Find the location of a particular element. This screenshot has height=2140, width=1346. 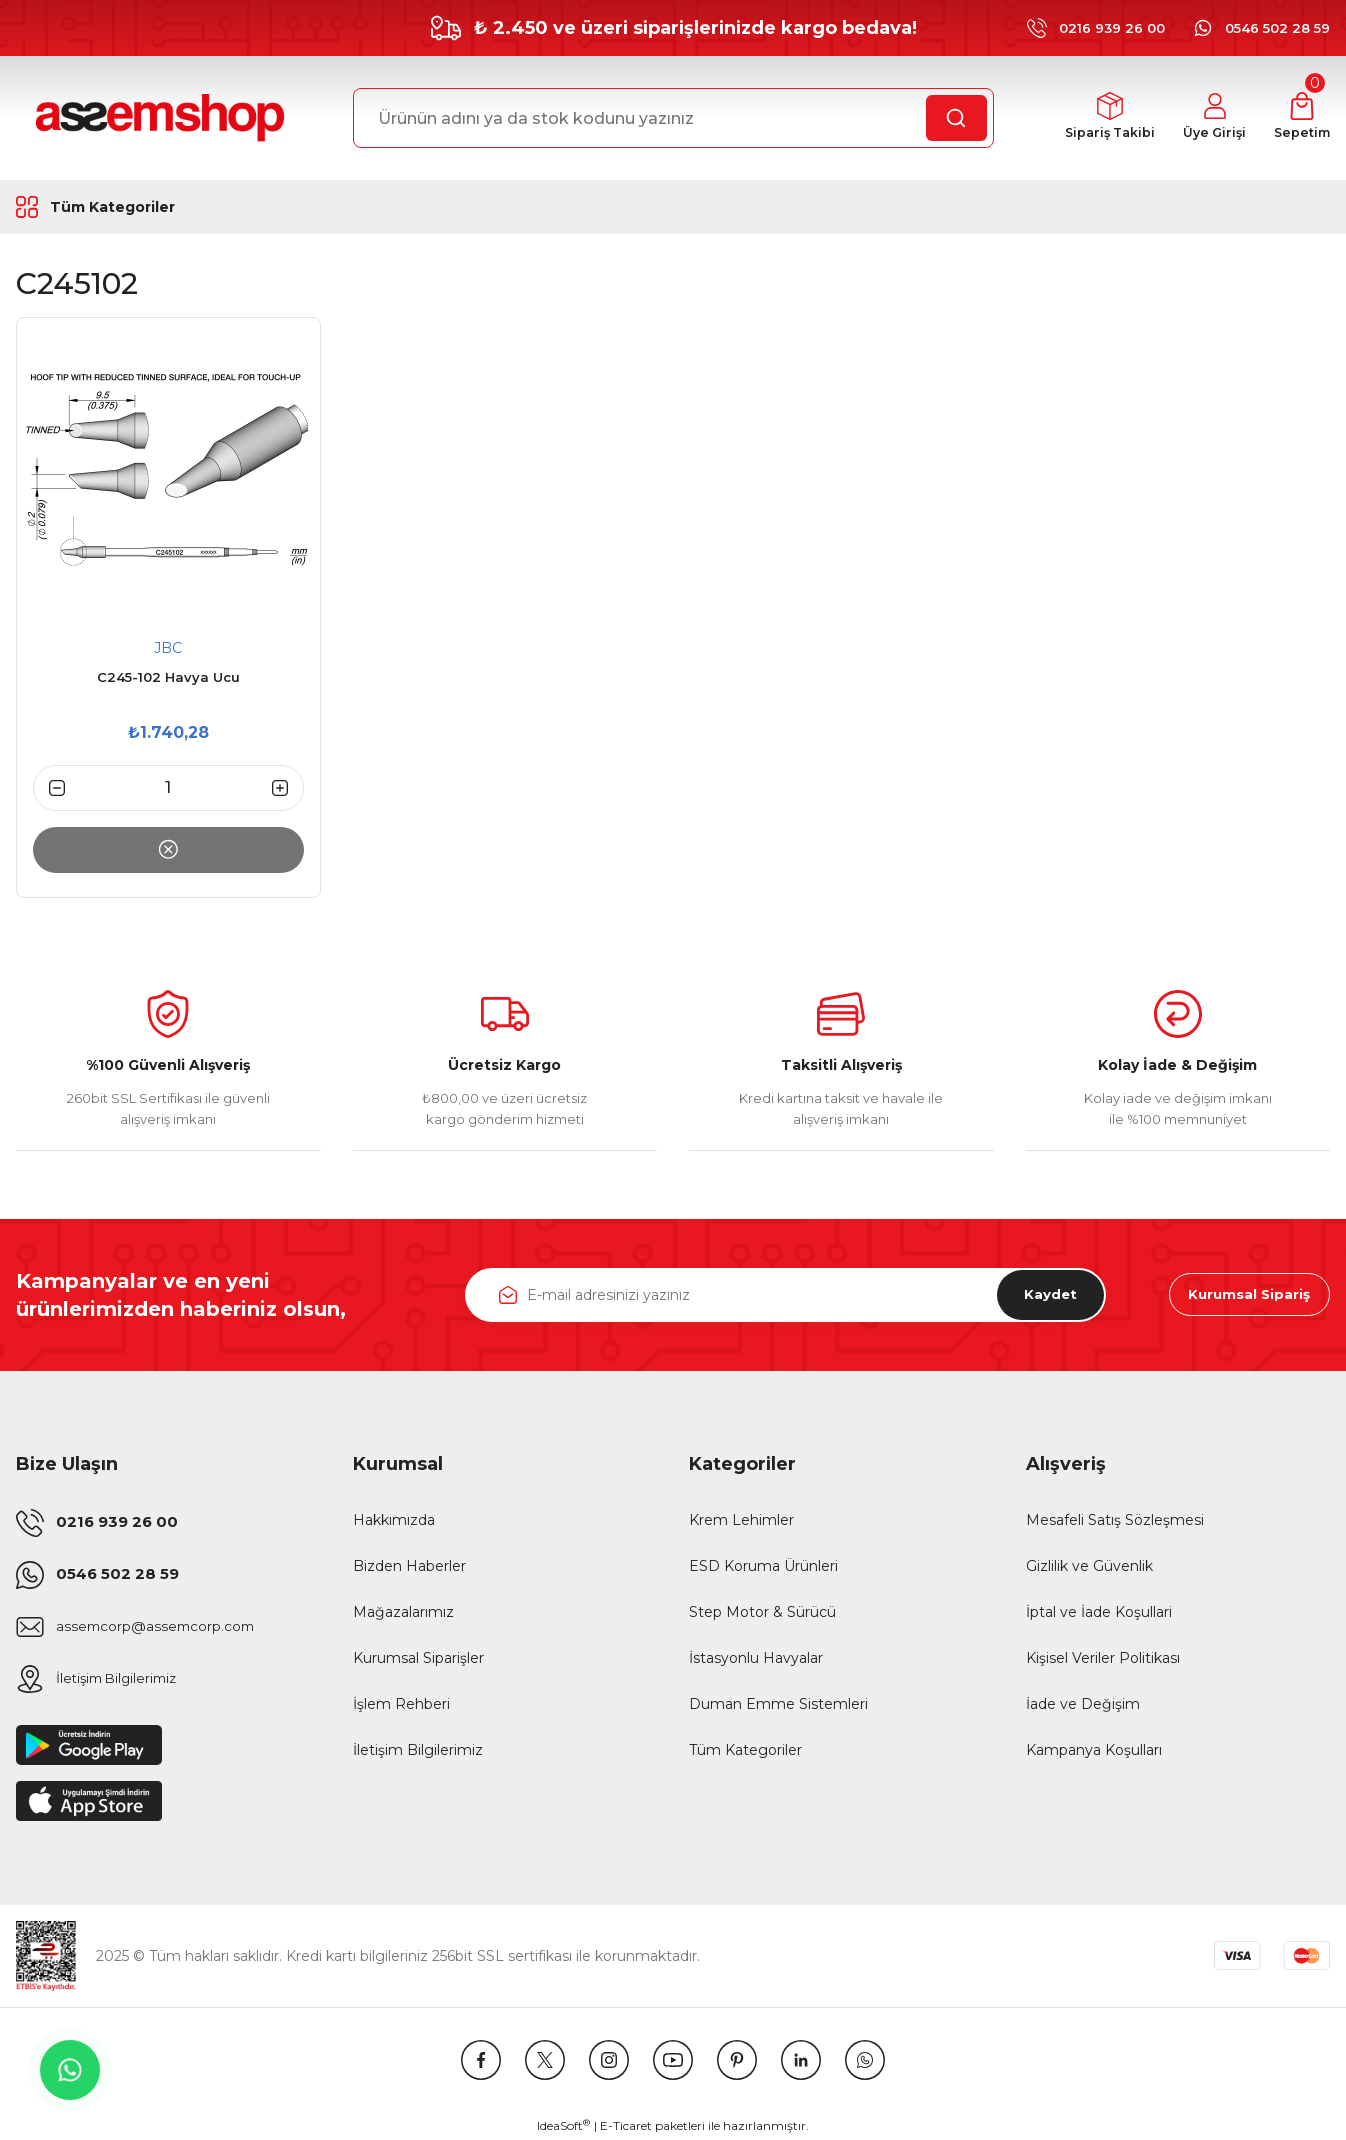

[Search] is located at coordinates (673, 118).